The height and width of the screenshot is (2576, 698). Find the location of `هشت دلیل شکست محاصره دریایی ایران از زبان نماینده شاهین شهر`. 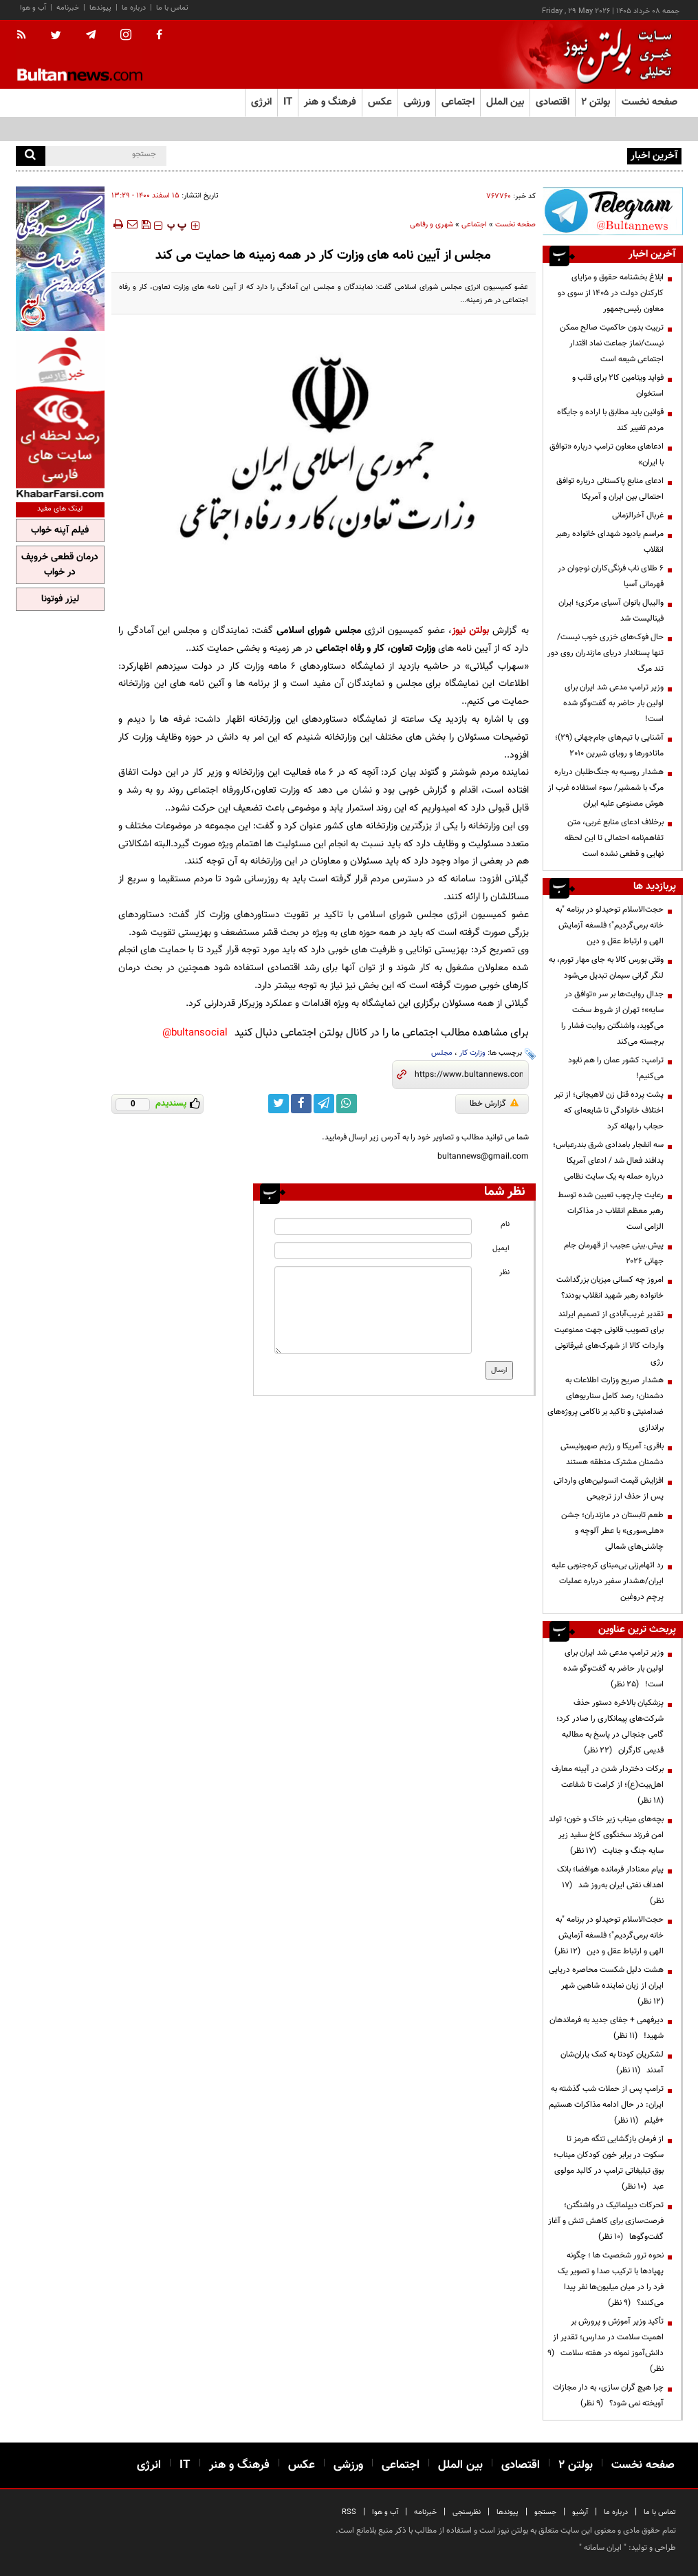

هشت دلیل شکست محاصره دریایی ایران از زبان نماینده شاهین شهر is located at coordinates (606, 1986).